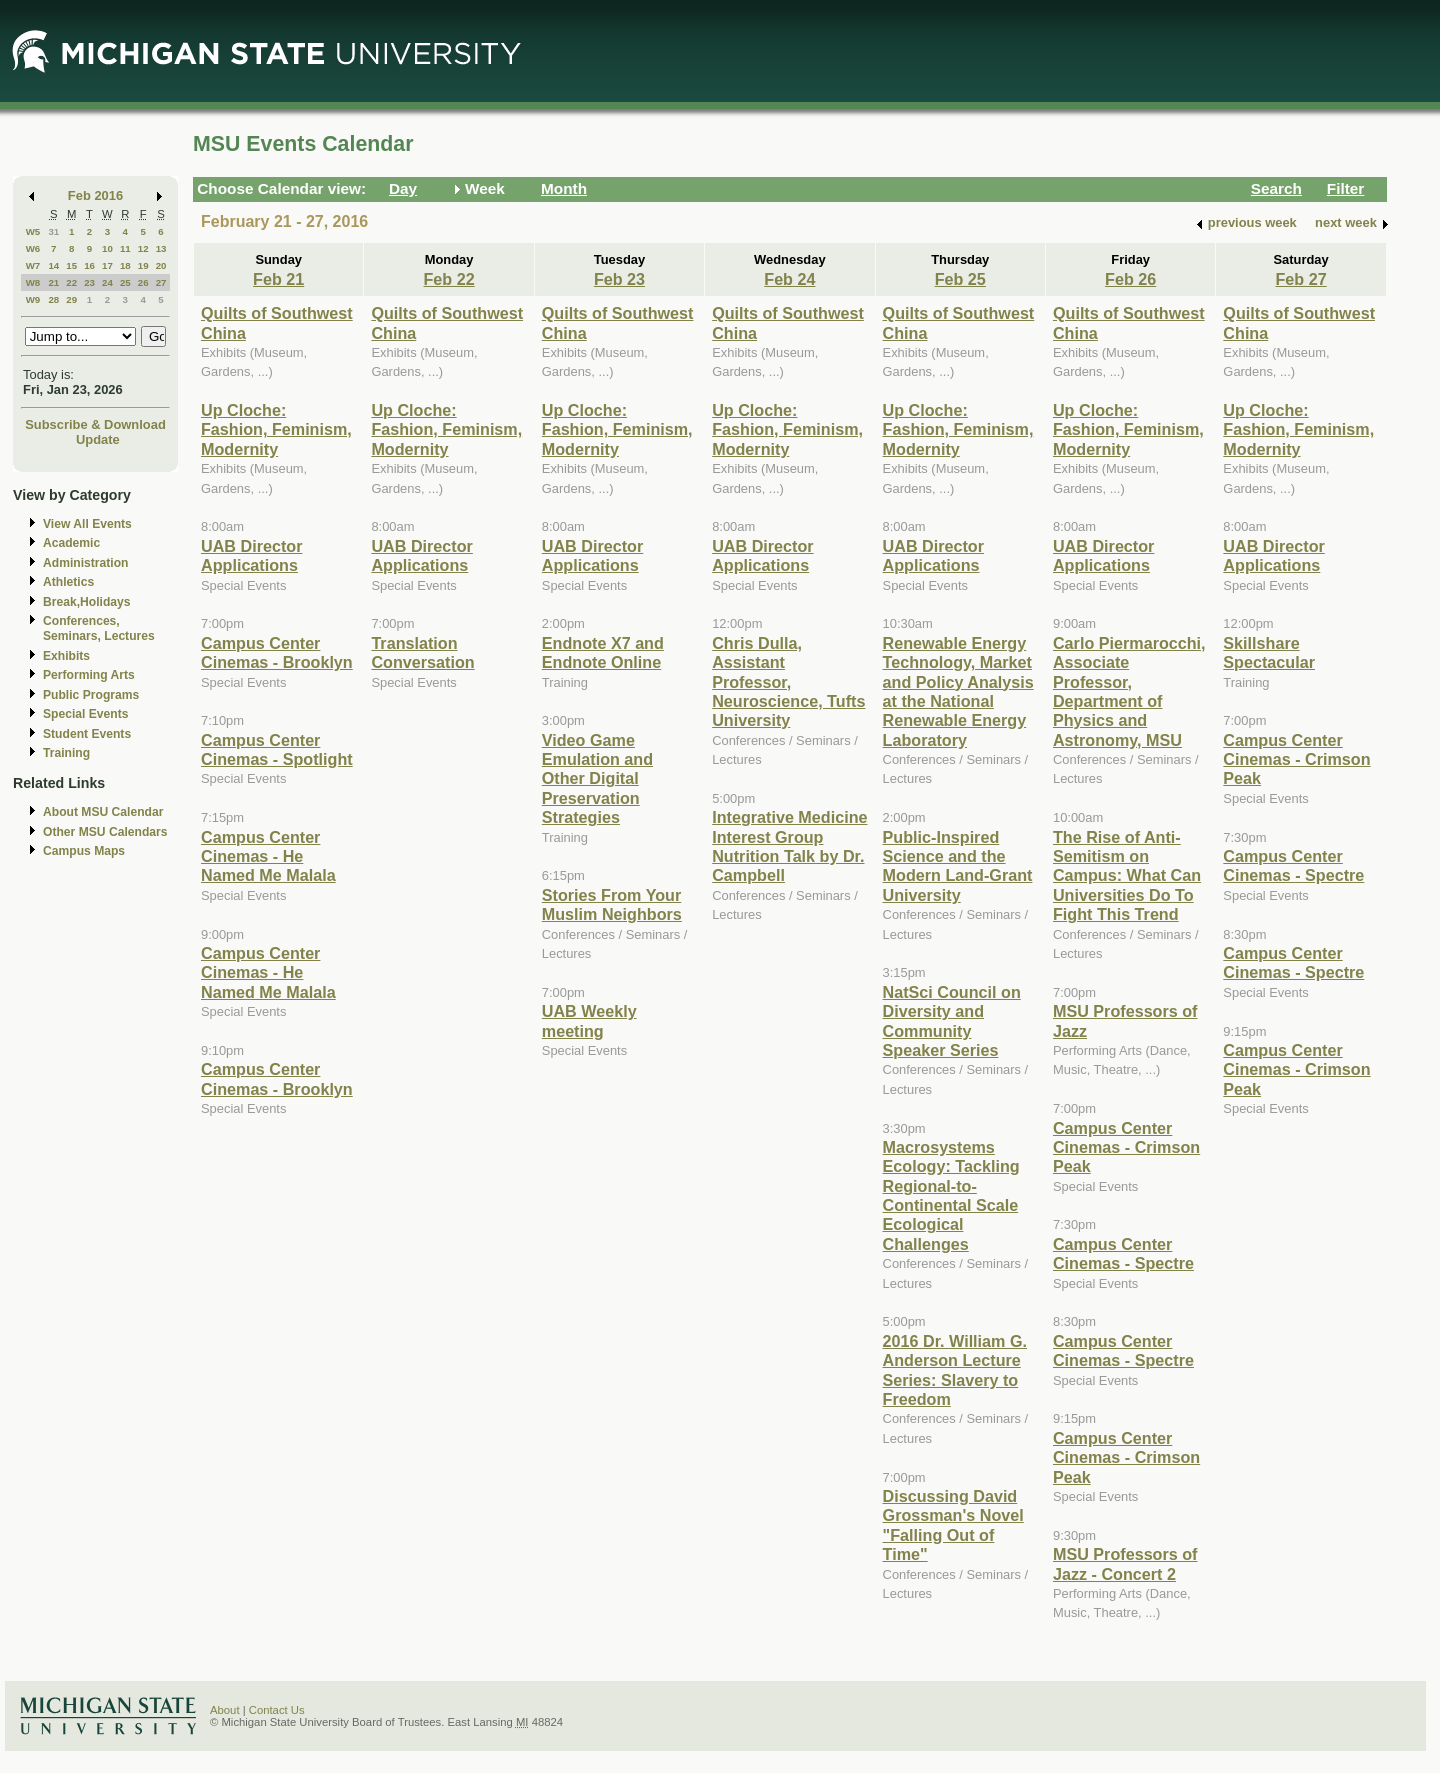 This screenshot has height=1773, width=1440. I want to click on Feb 2016, so click(95, 195).